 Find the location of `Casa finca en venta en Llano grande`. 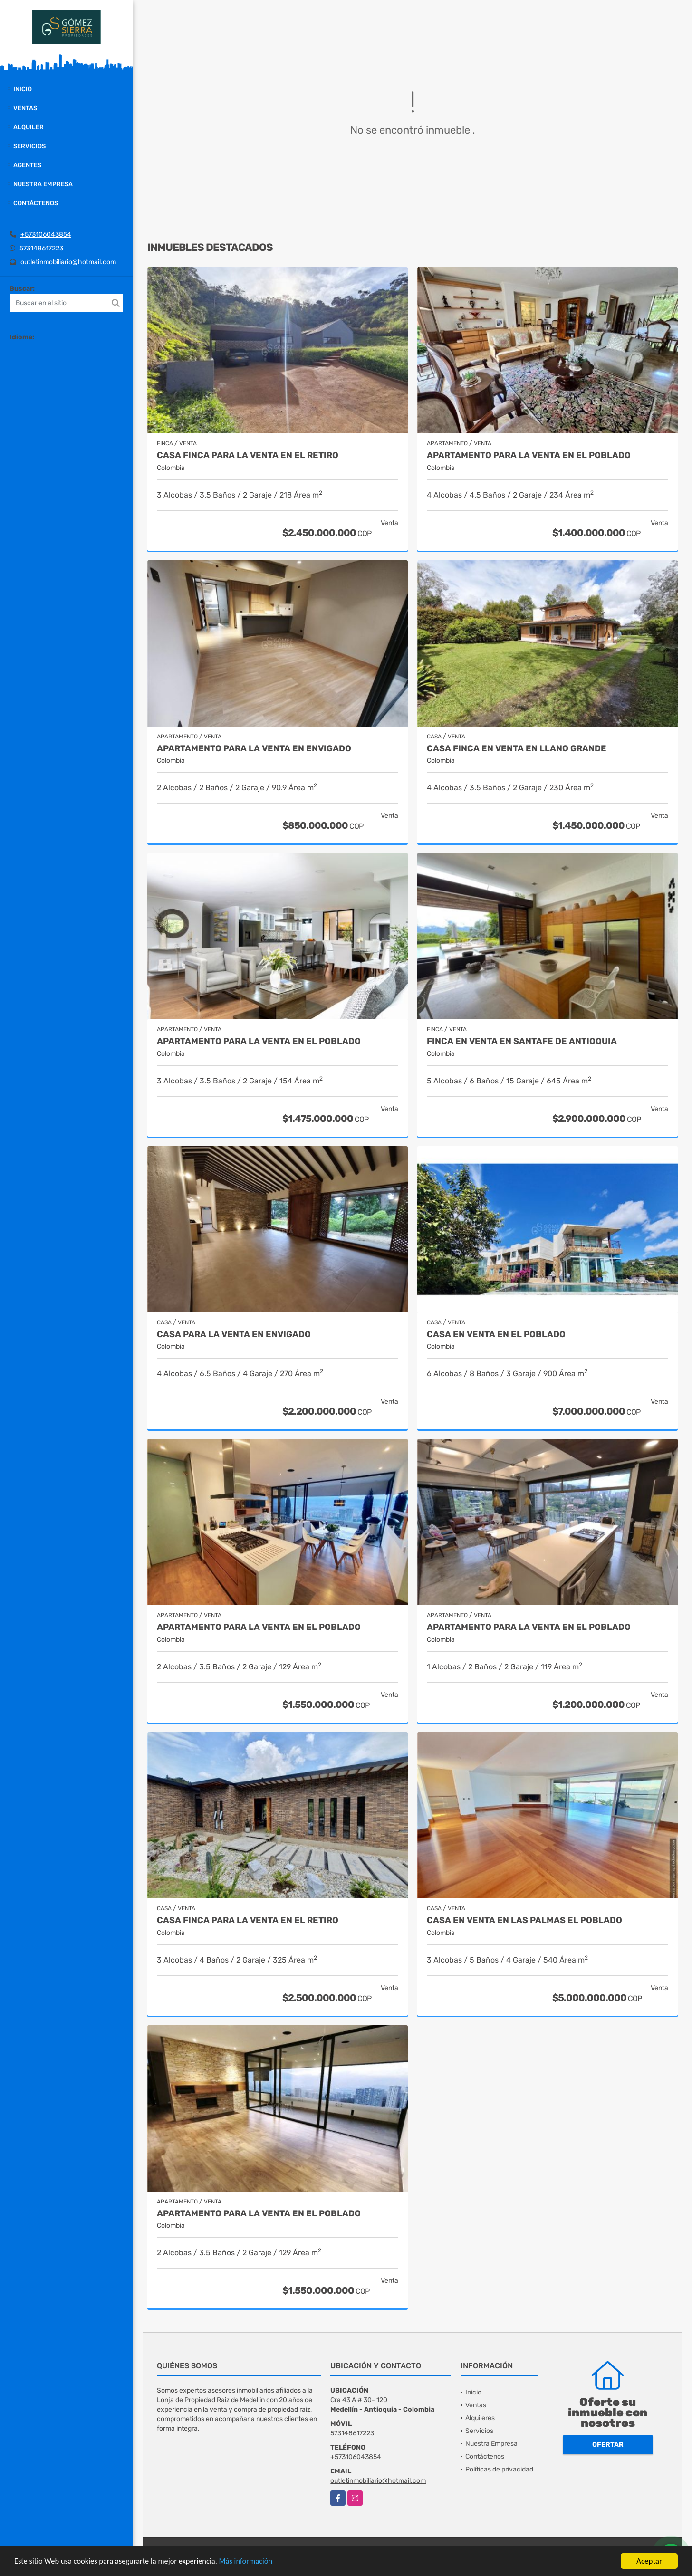

Casa finca en venta en Llano grande is located at coordinates (516, 749).